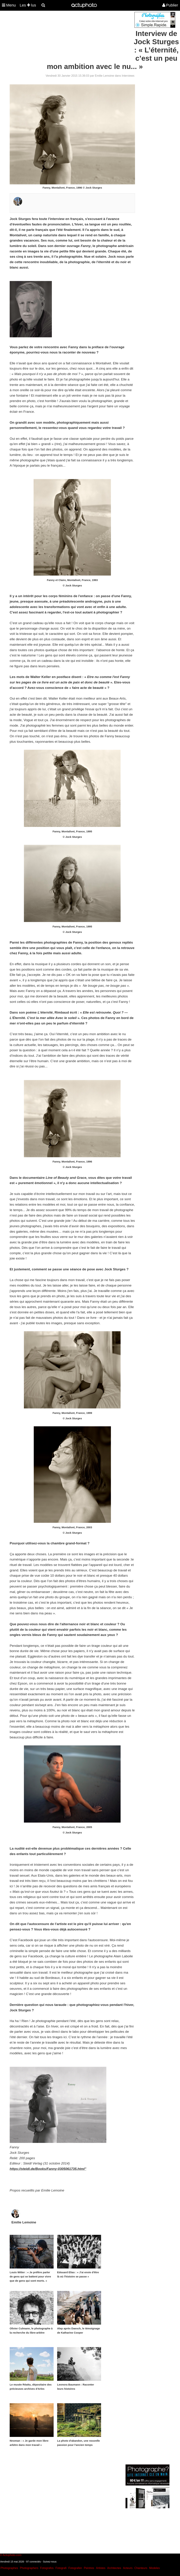 The width and height of the screenshot is (180, 2576). Describe the element at coordinates (100, 2568) in the screenshot. I see `Artistes` at that location.